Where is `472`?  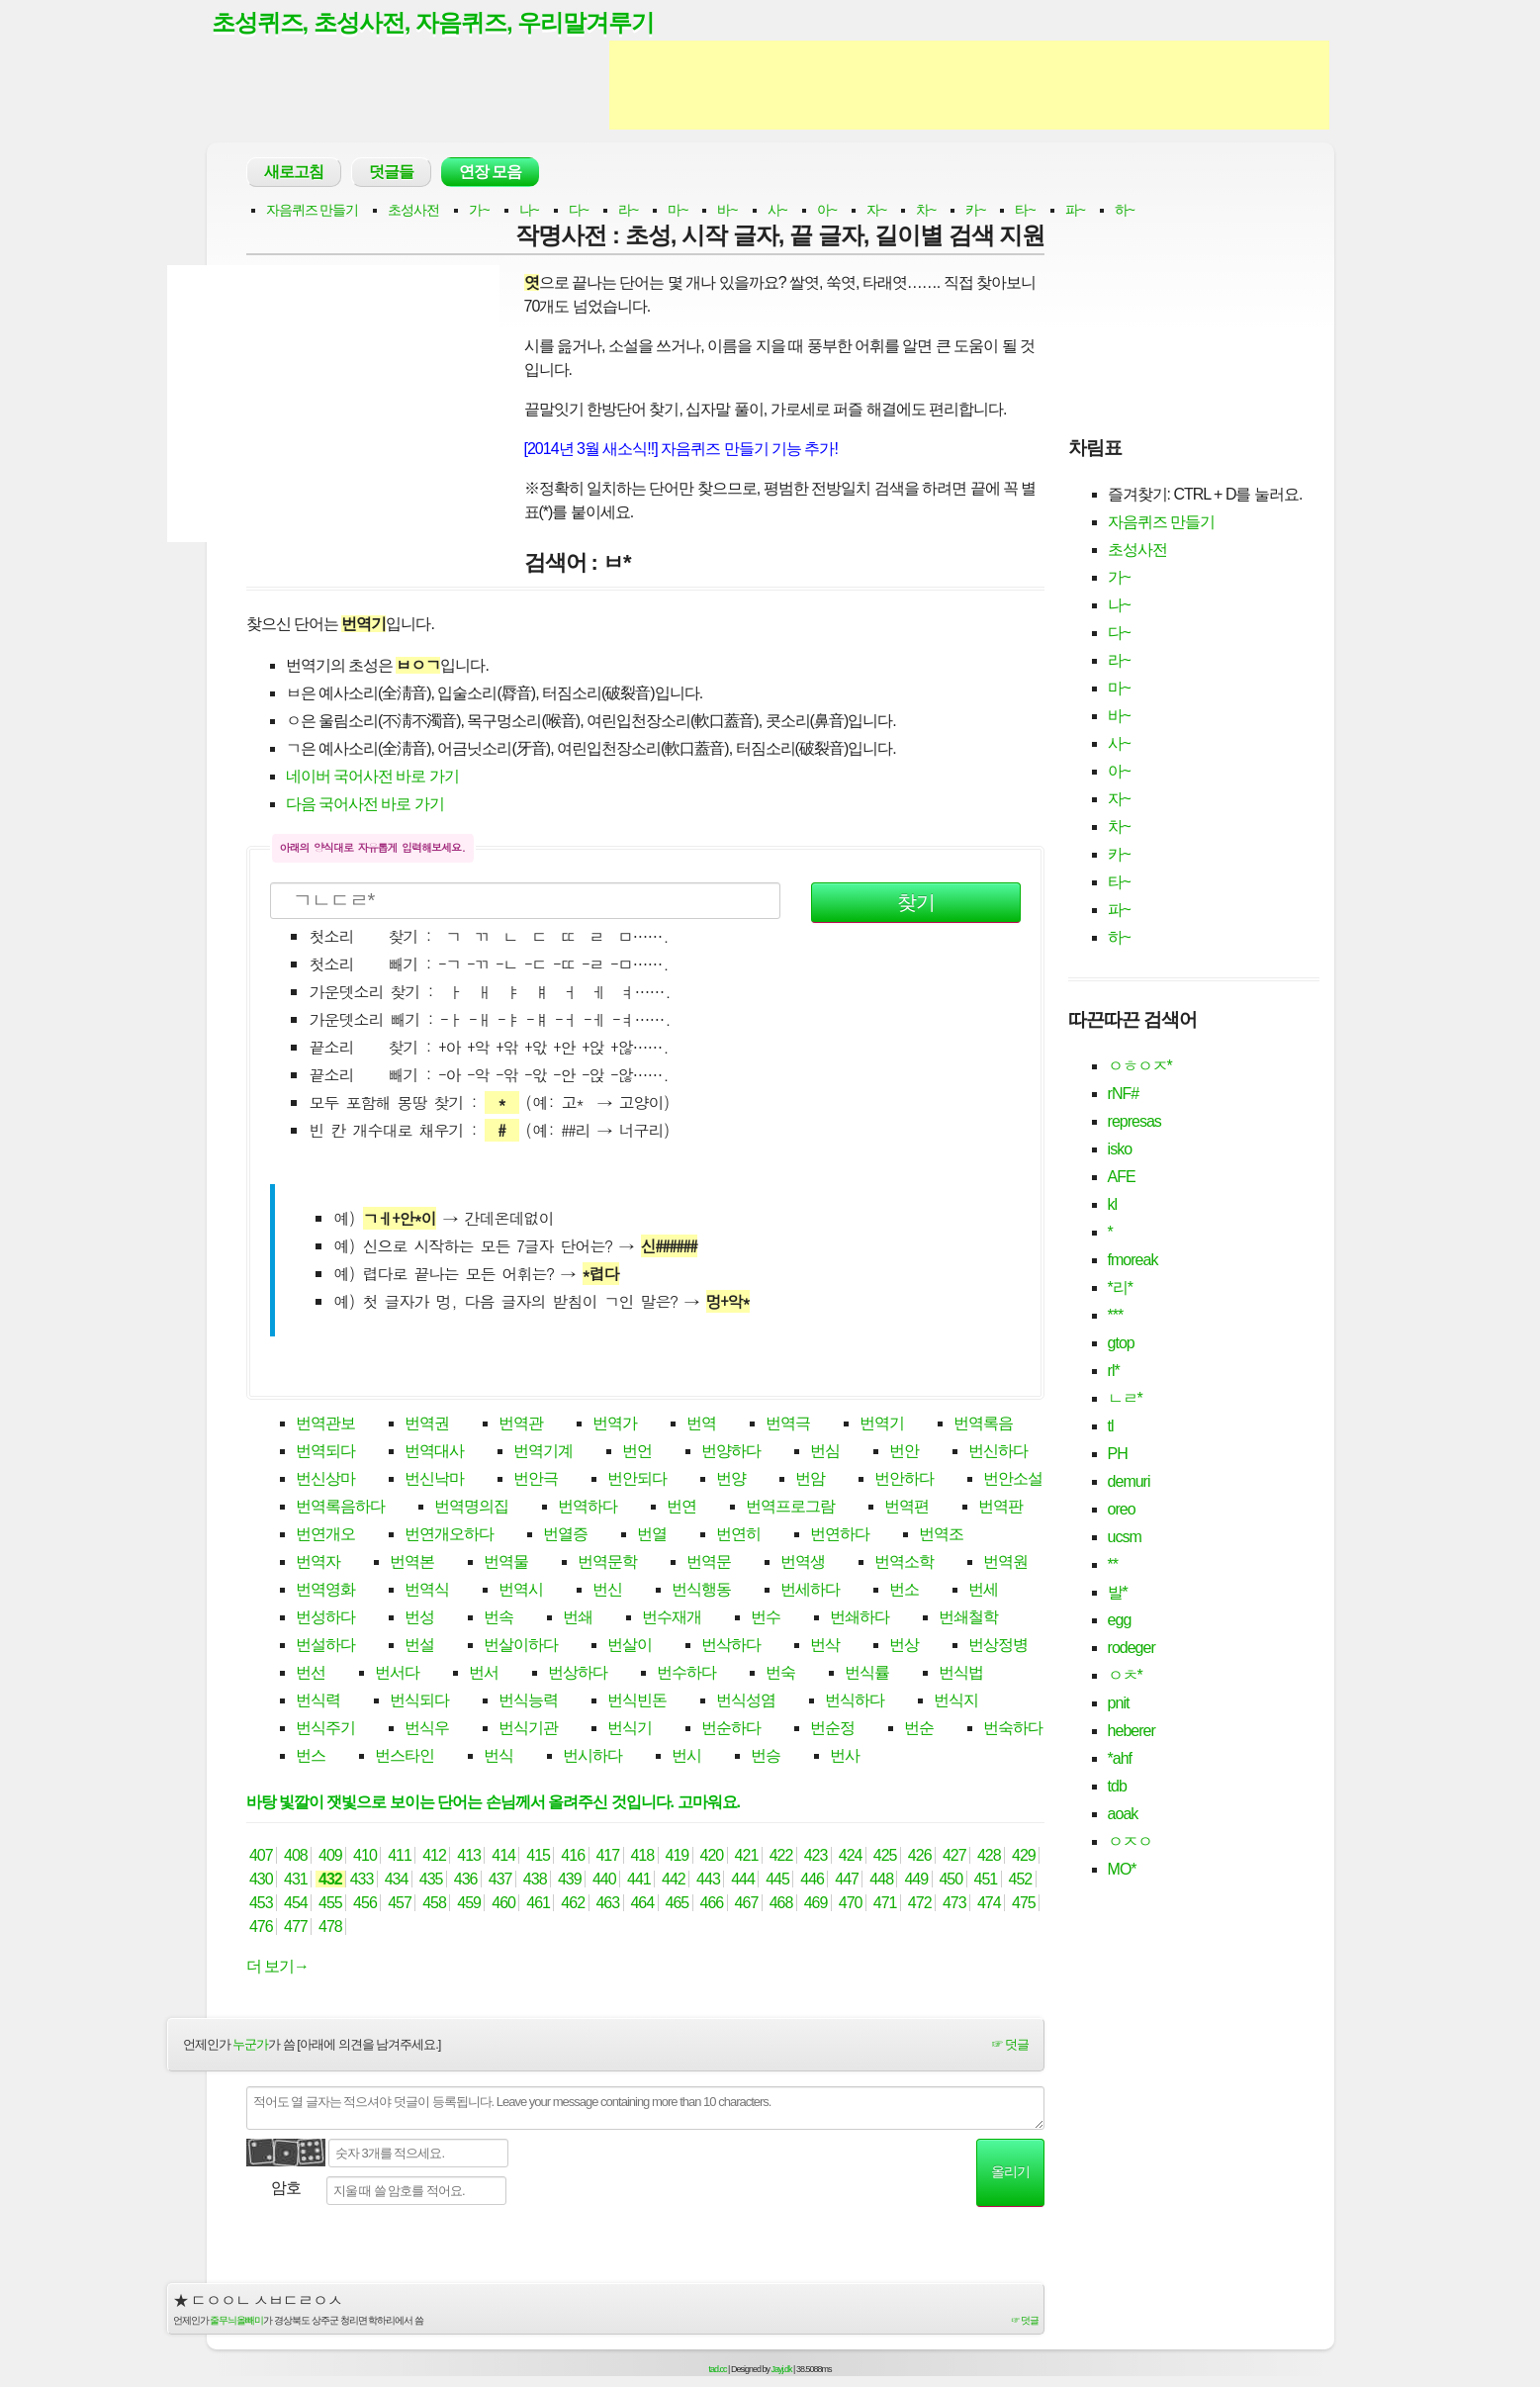
472 is located at coordinates (919, 1904).